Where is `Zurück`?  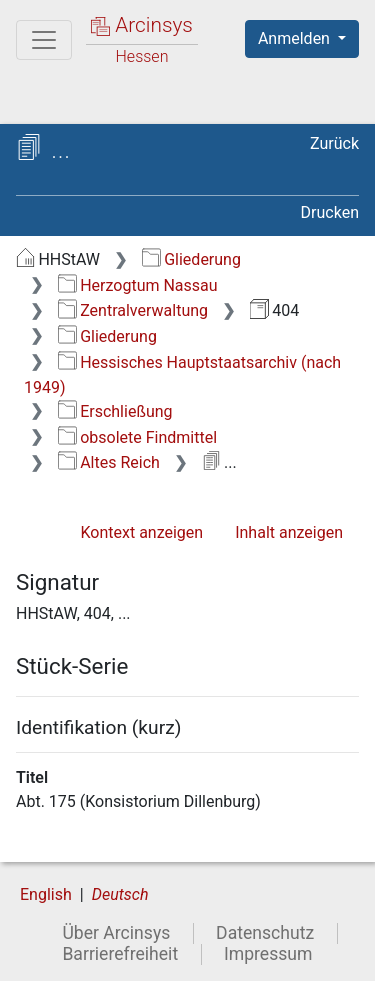 Zurück is located at coordinates (334, 143).